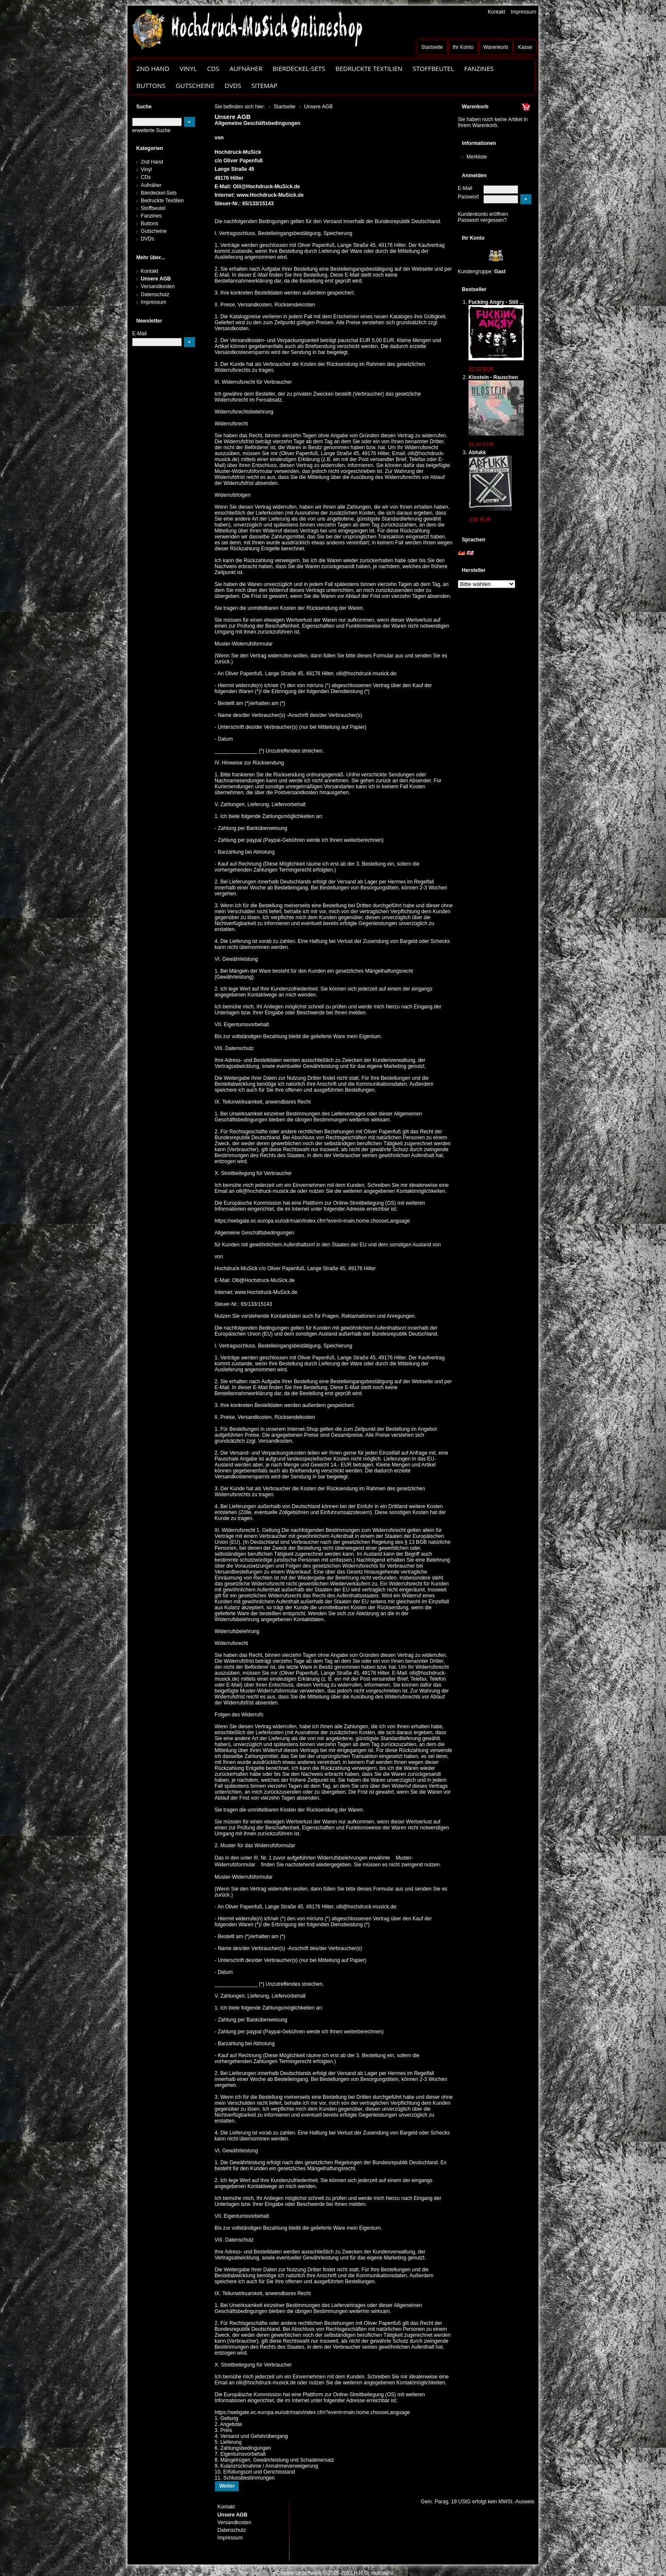 The height and width of the screenshot is (2576, 666). Describe the element at coordinates (373, 2573) in the screenshot. I see `H.H.G. multistore` at that location.